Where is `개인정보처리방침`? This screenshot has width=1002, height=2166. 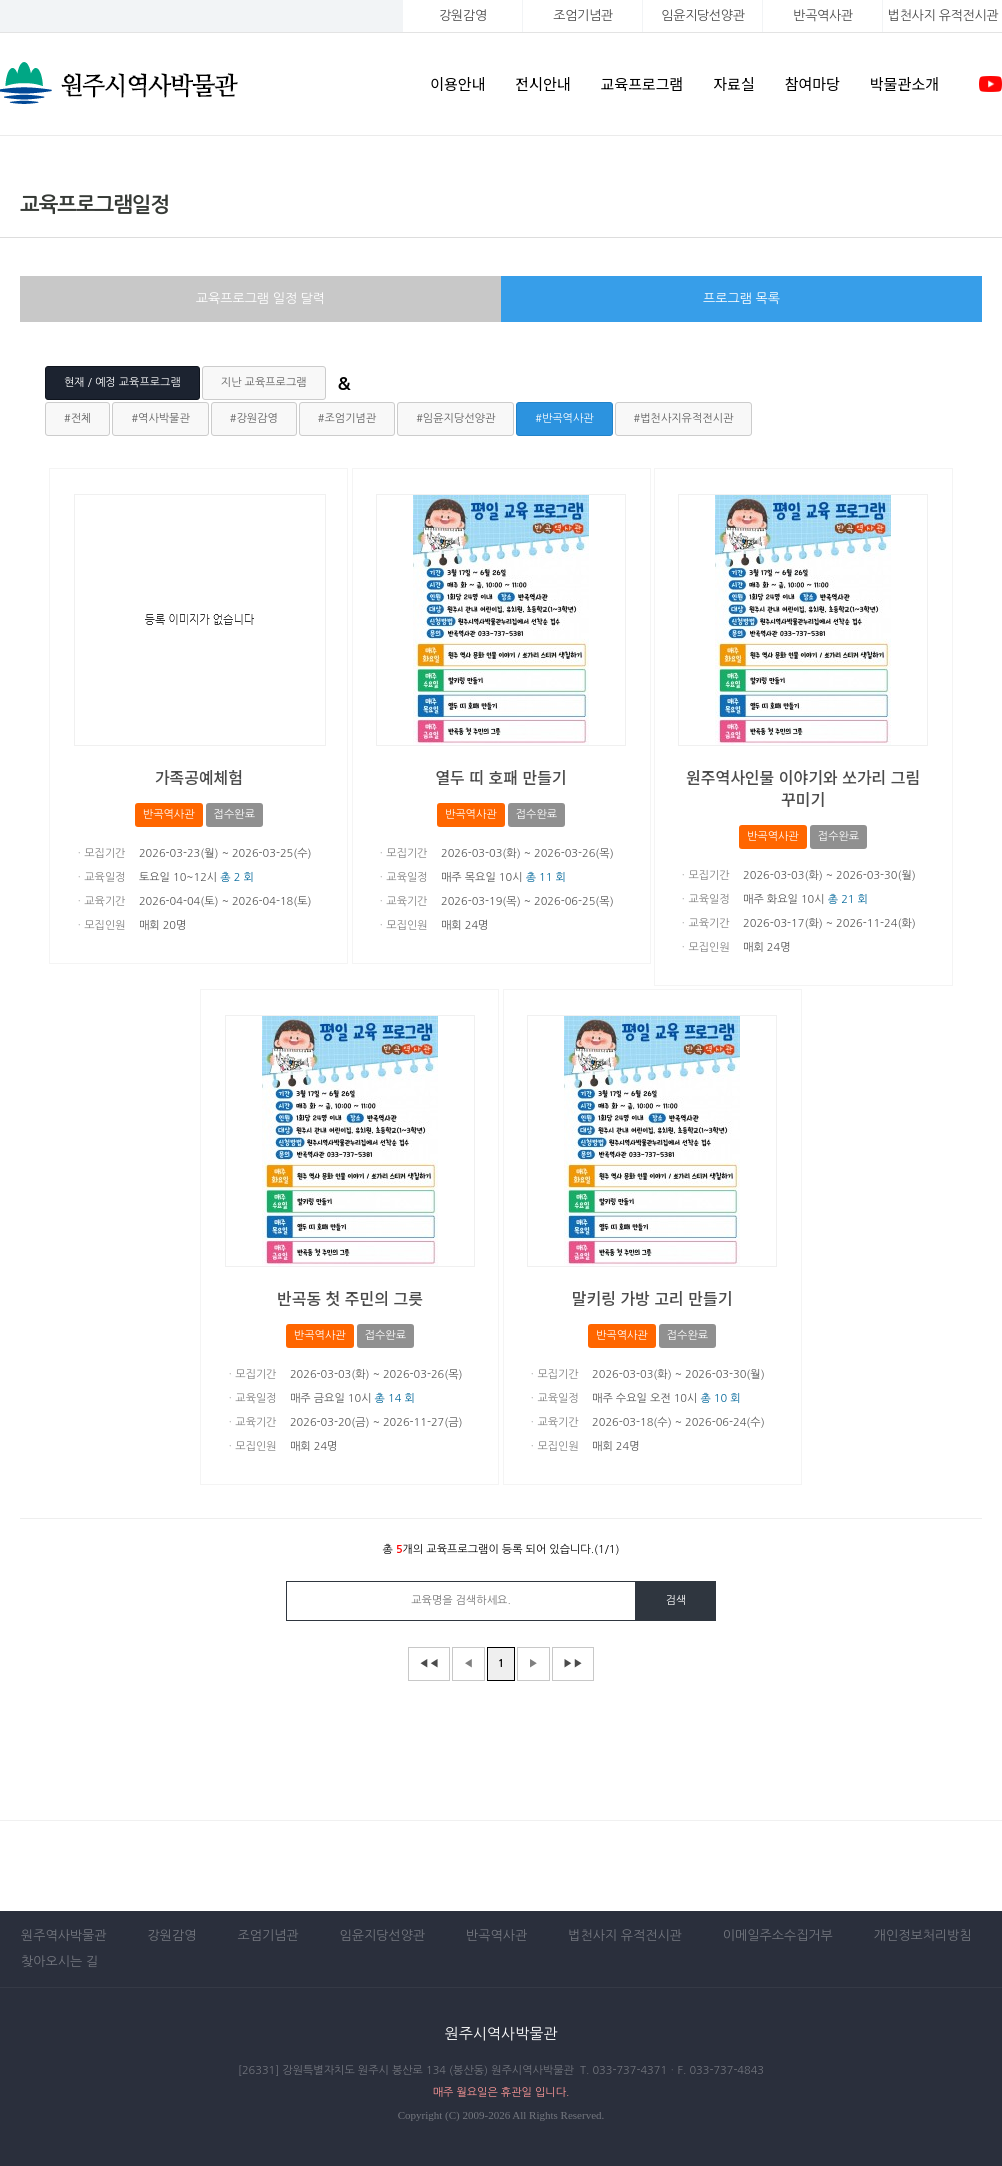
개인정보처리방침 is located at coordinates (923, 1935).